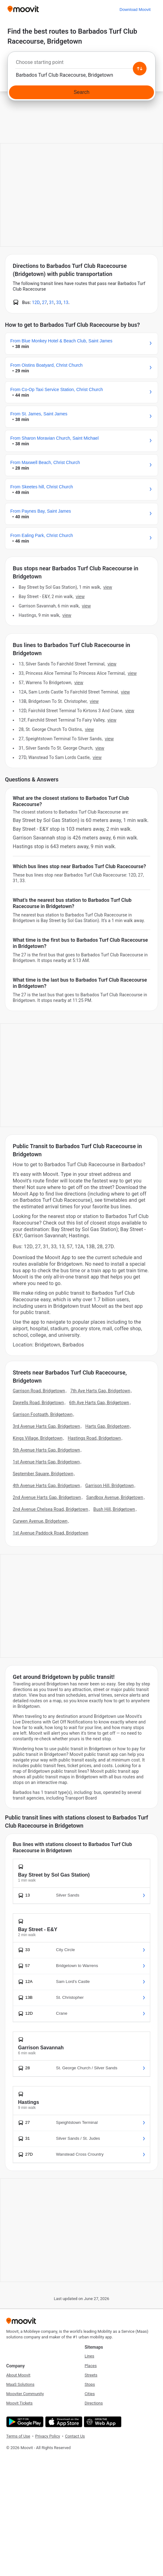 Image resolution: width=163 pixels, height=2576 pixels. I want to click on Sandbox Avenue, Bridgetown, so click(114, 1497).